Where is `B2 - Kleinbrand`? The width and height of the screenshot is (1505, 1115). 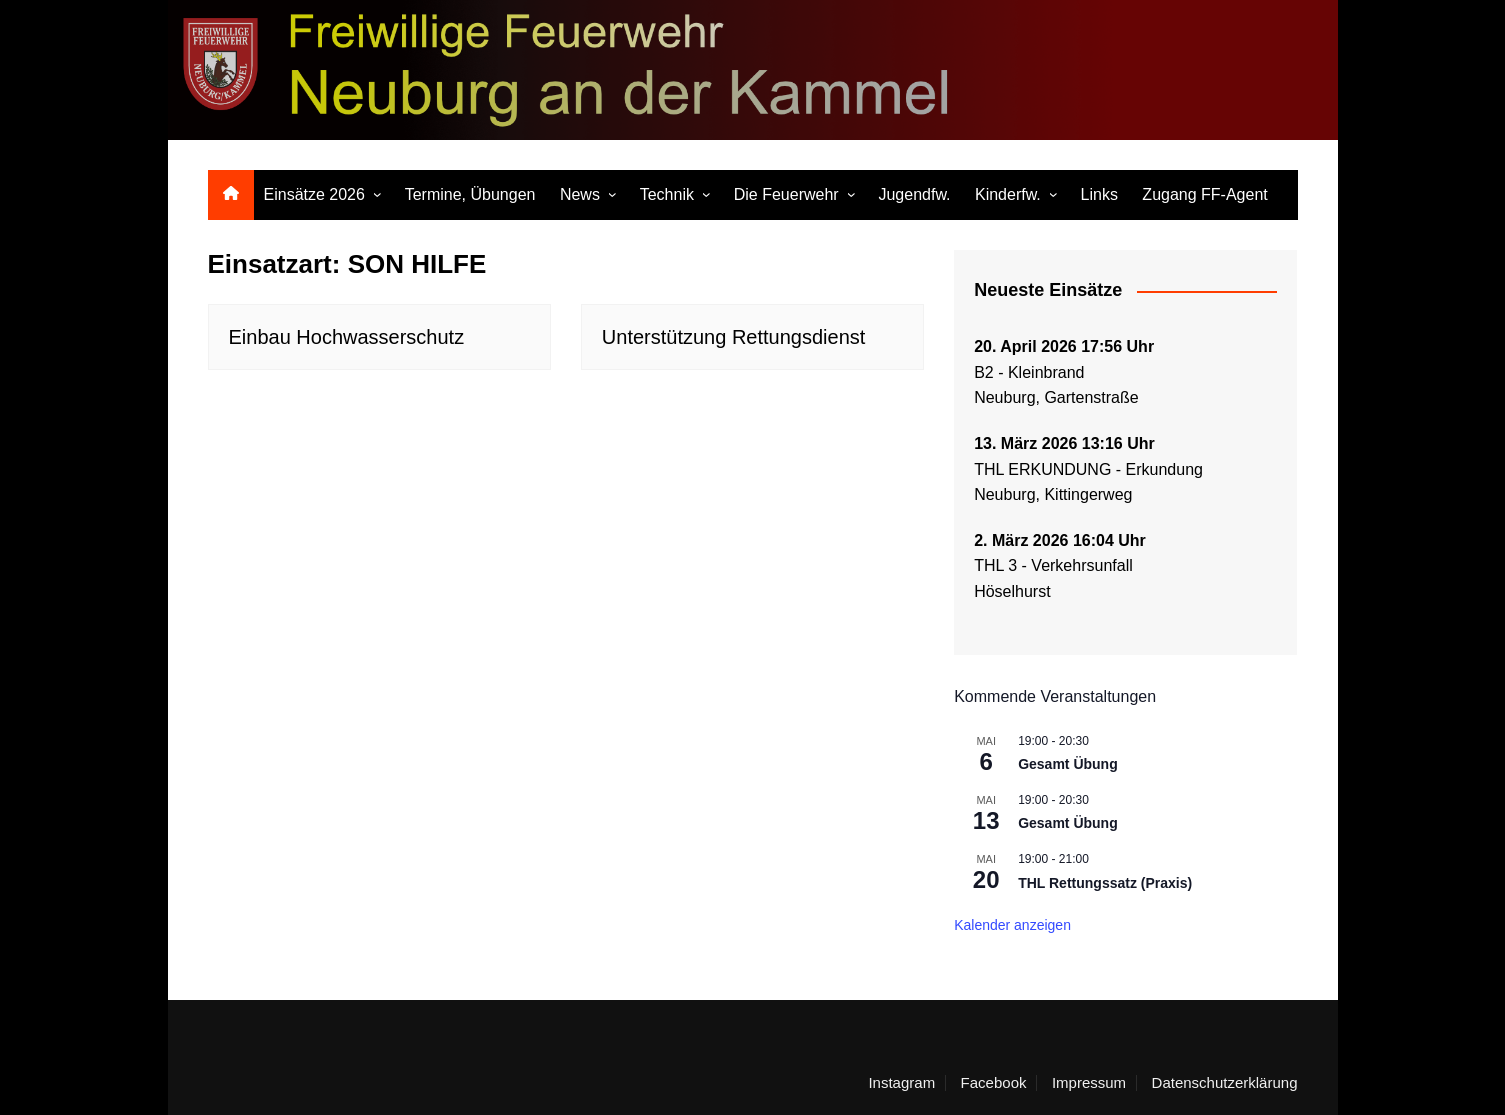 B2 - Kleinbrand is located at coordinates (1029, 372).